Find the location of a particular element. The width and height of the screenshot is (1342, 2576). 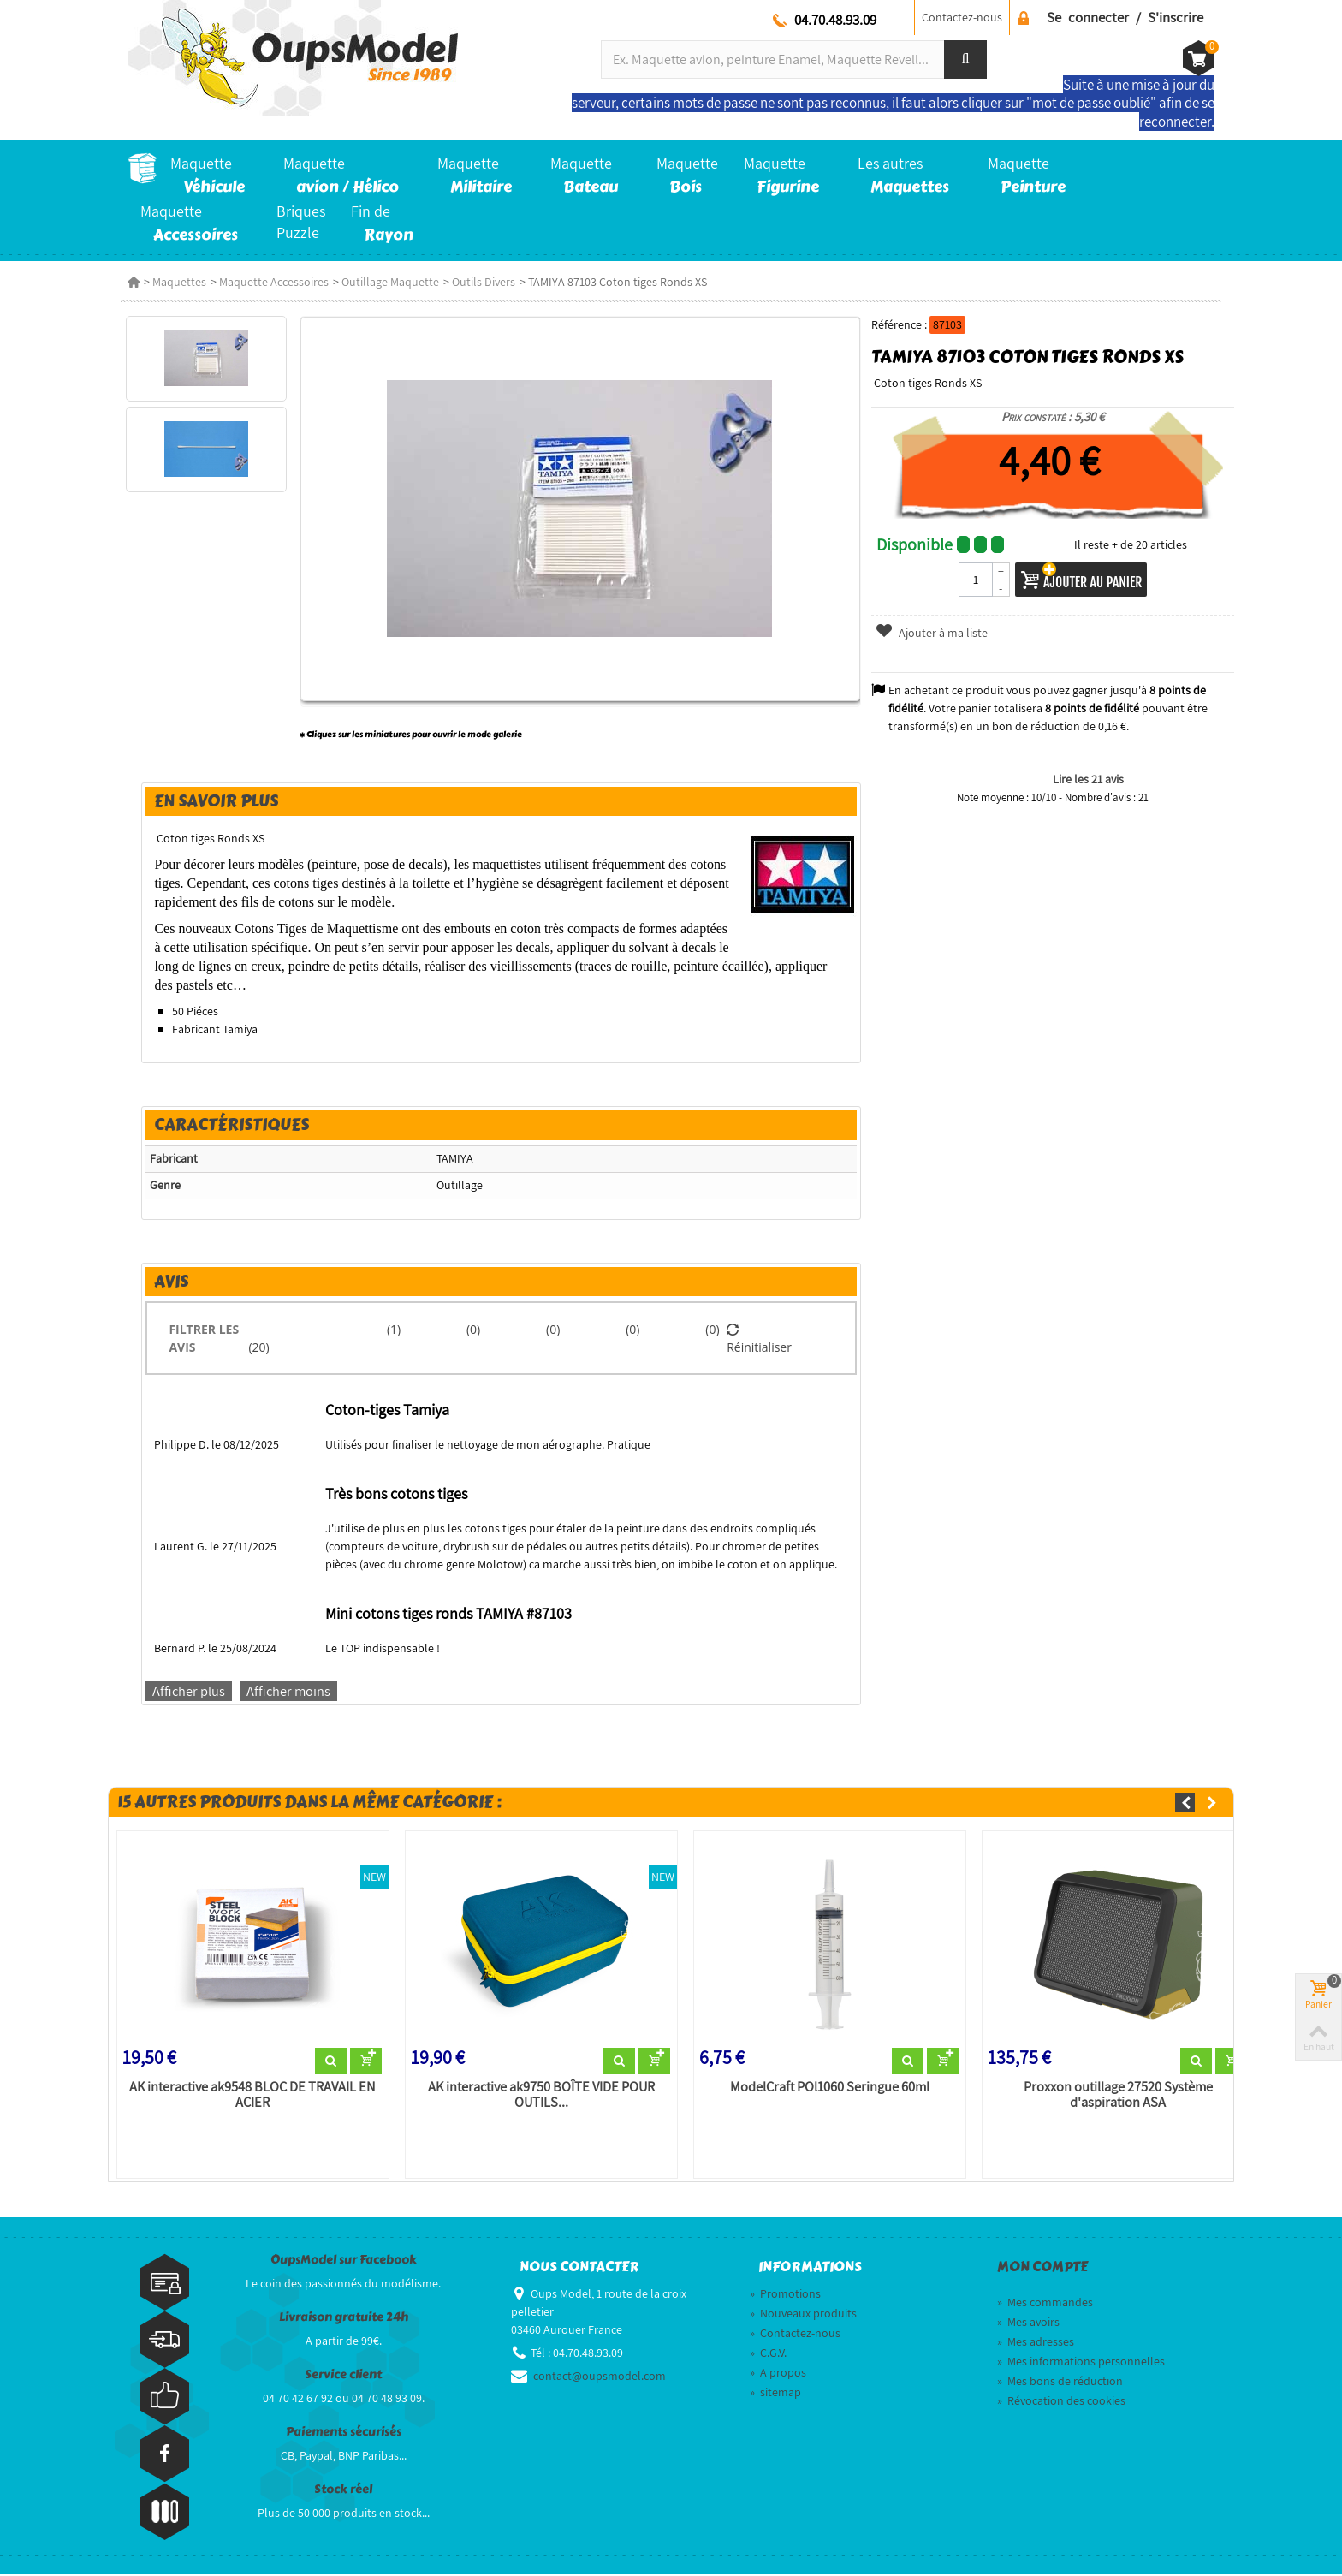

Mes adresses is located at coordinates (1035, 2343).